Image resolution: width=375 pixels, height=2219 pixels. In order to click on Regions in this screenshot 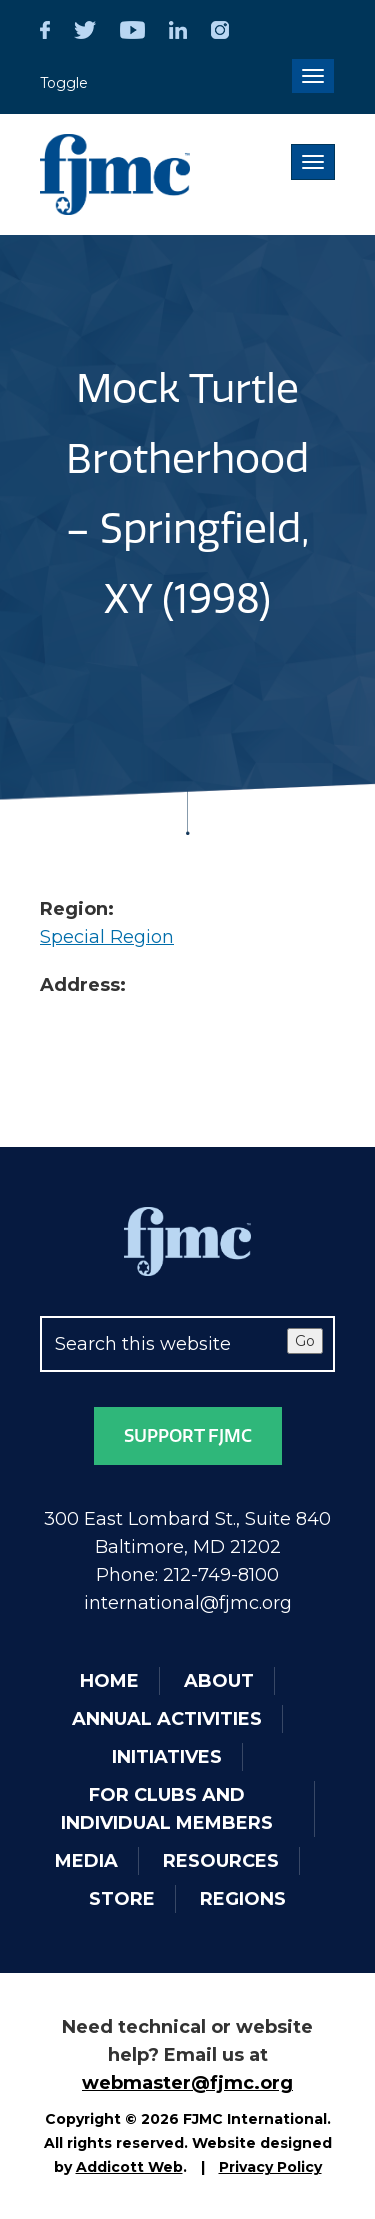, I will do `click(243, 1899)`.